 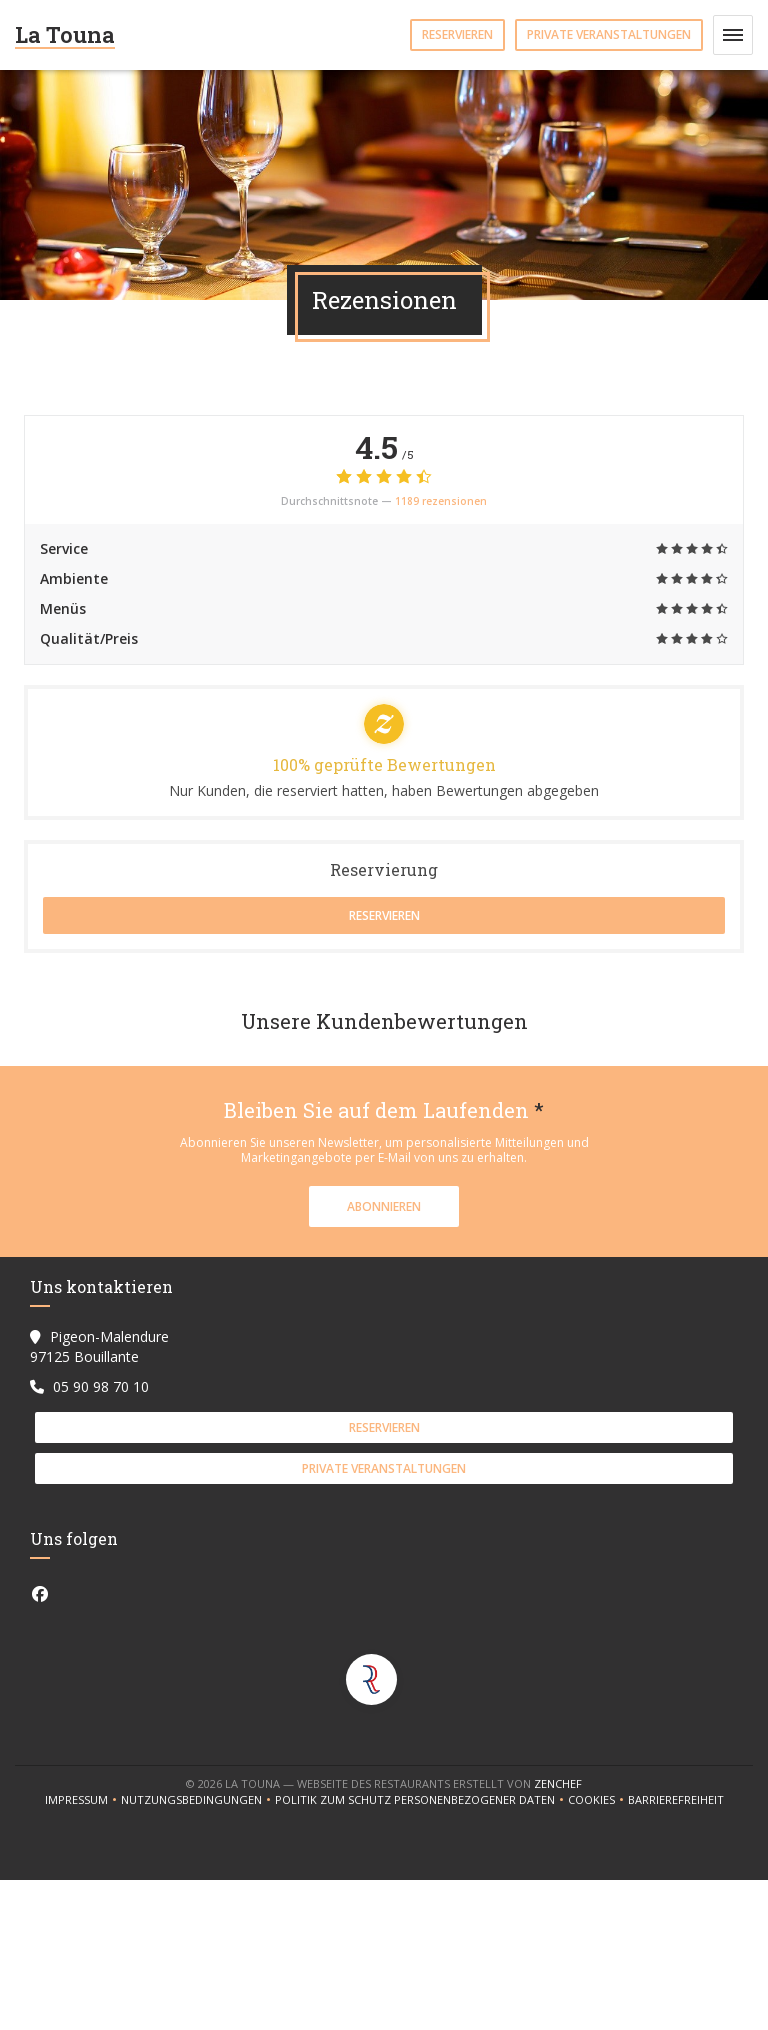 I want to click on La Touna, so click(x=65, y=34).